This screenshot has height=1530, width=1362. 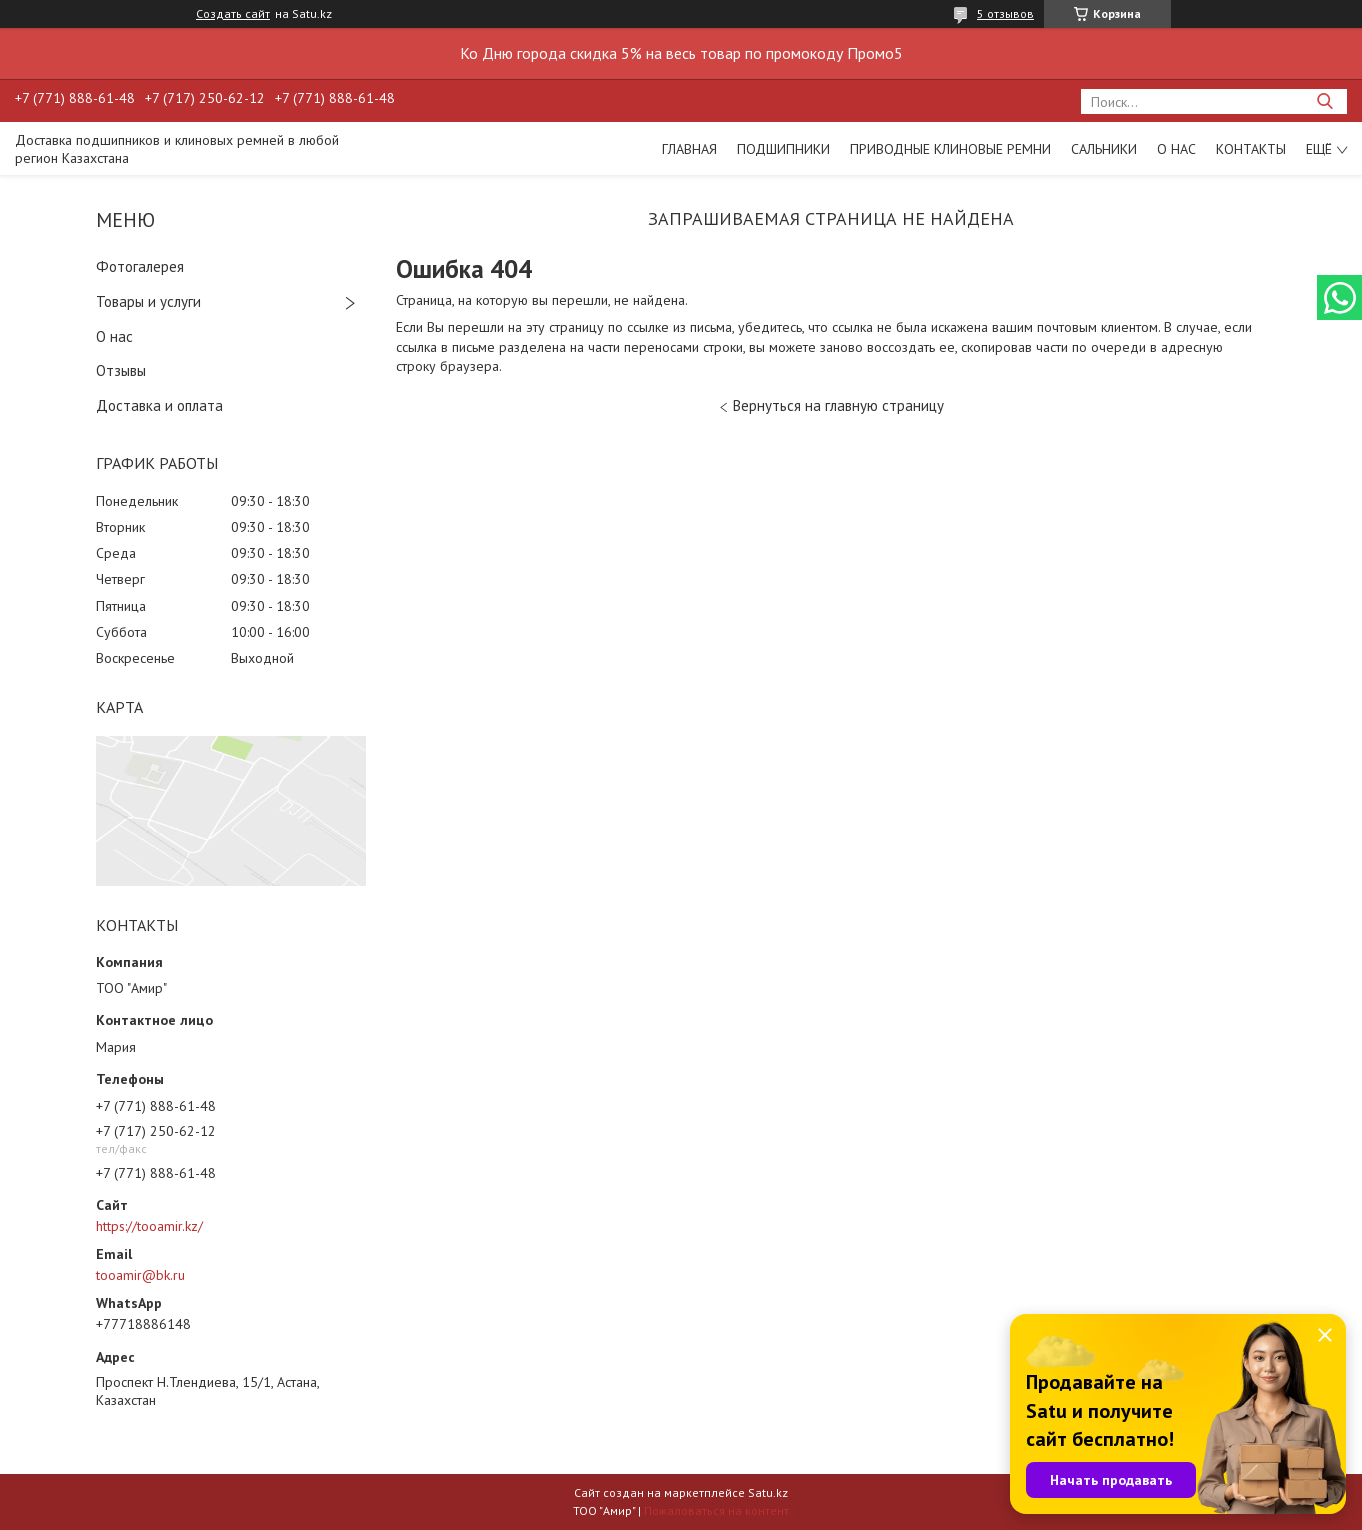 What do you see at coordinates (783, 149) in the screenshot?
I see `Подшипники` at bounding box center [783, 149].